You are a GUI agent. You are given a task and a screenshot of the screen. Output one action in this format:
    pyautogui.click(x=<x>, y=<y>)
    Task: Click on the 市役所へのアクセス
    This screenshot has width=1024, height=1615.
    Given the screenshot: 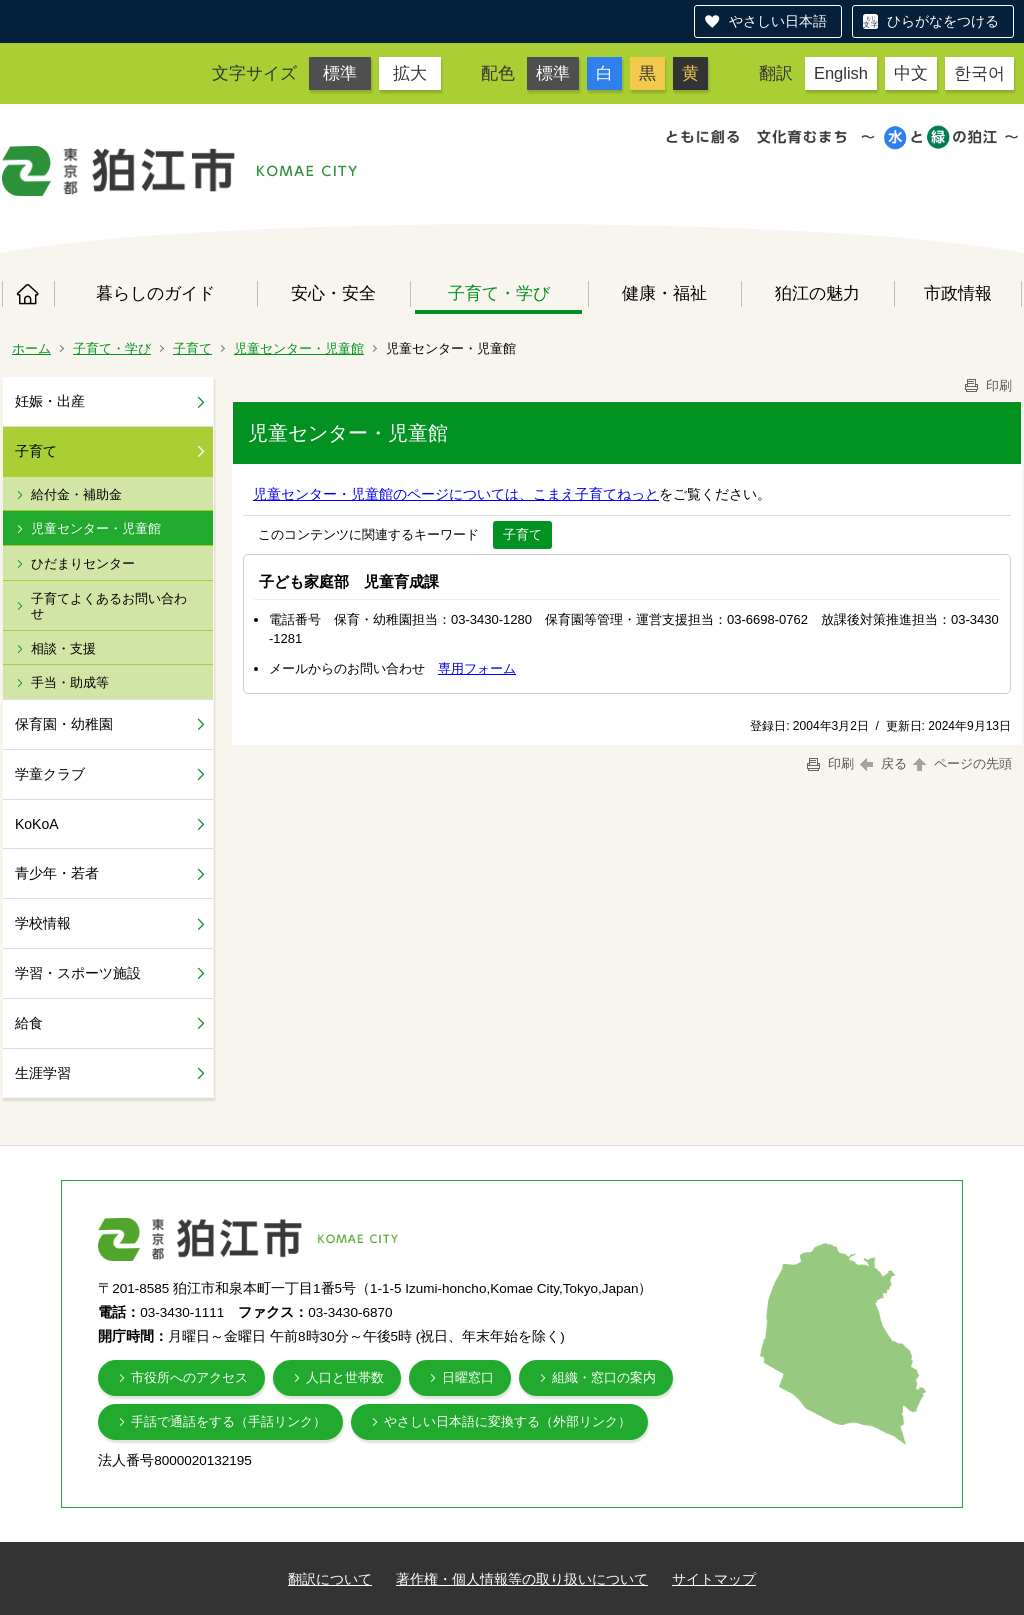 What is the action you would take?
    pyautogui.click(x=189, y=1377)
    